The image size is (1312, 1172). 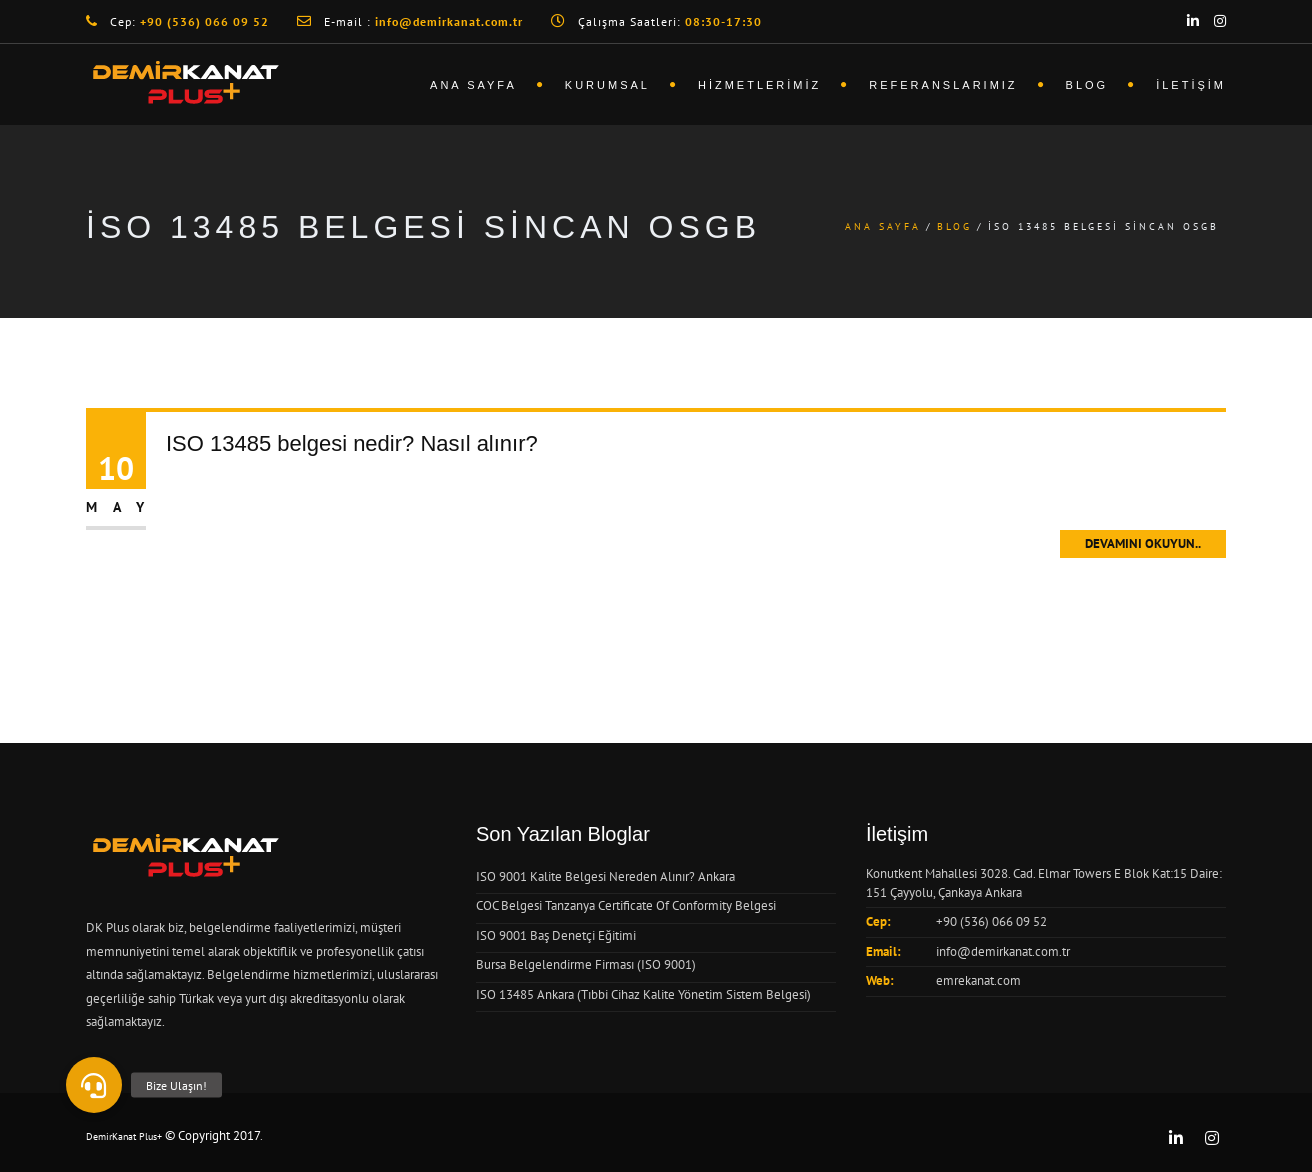 What do you see at coordinates (1003, 951) in the screenshot?
I see `info@demirkanat.com.tr` at bounding box center [1003, 951].